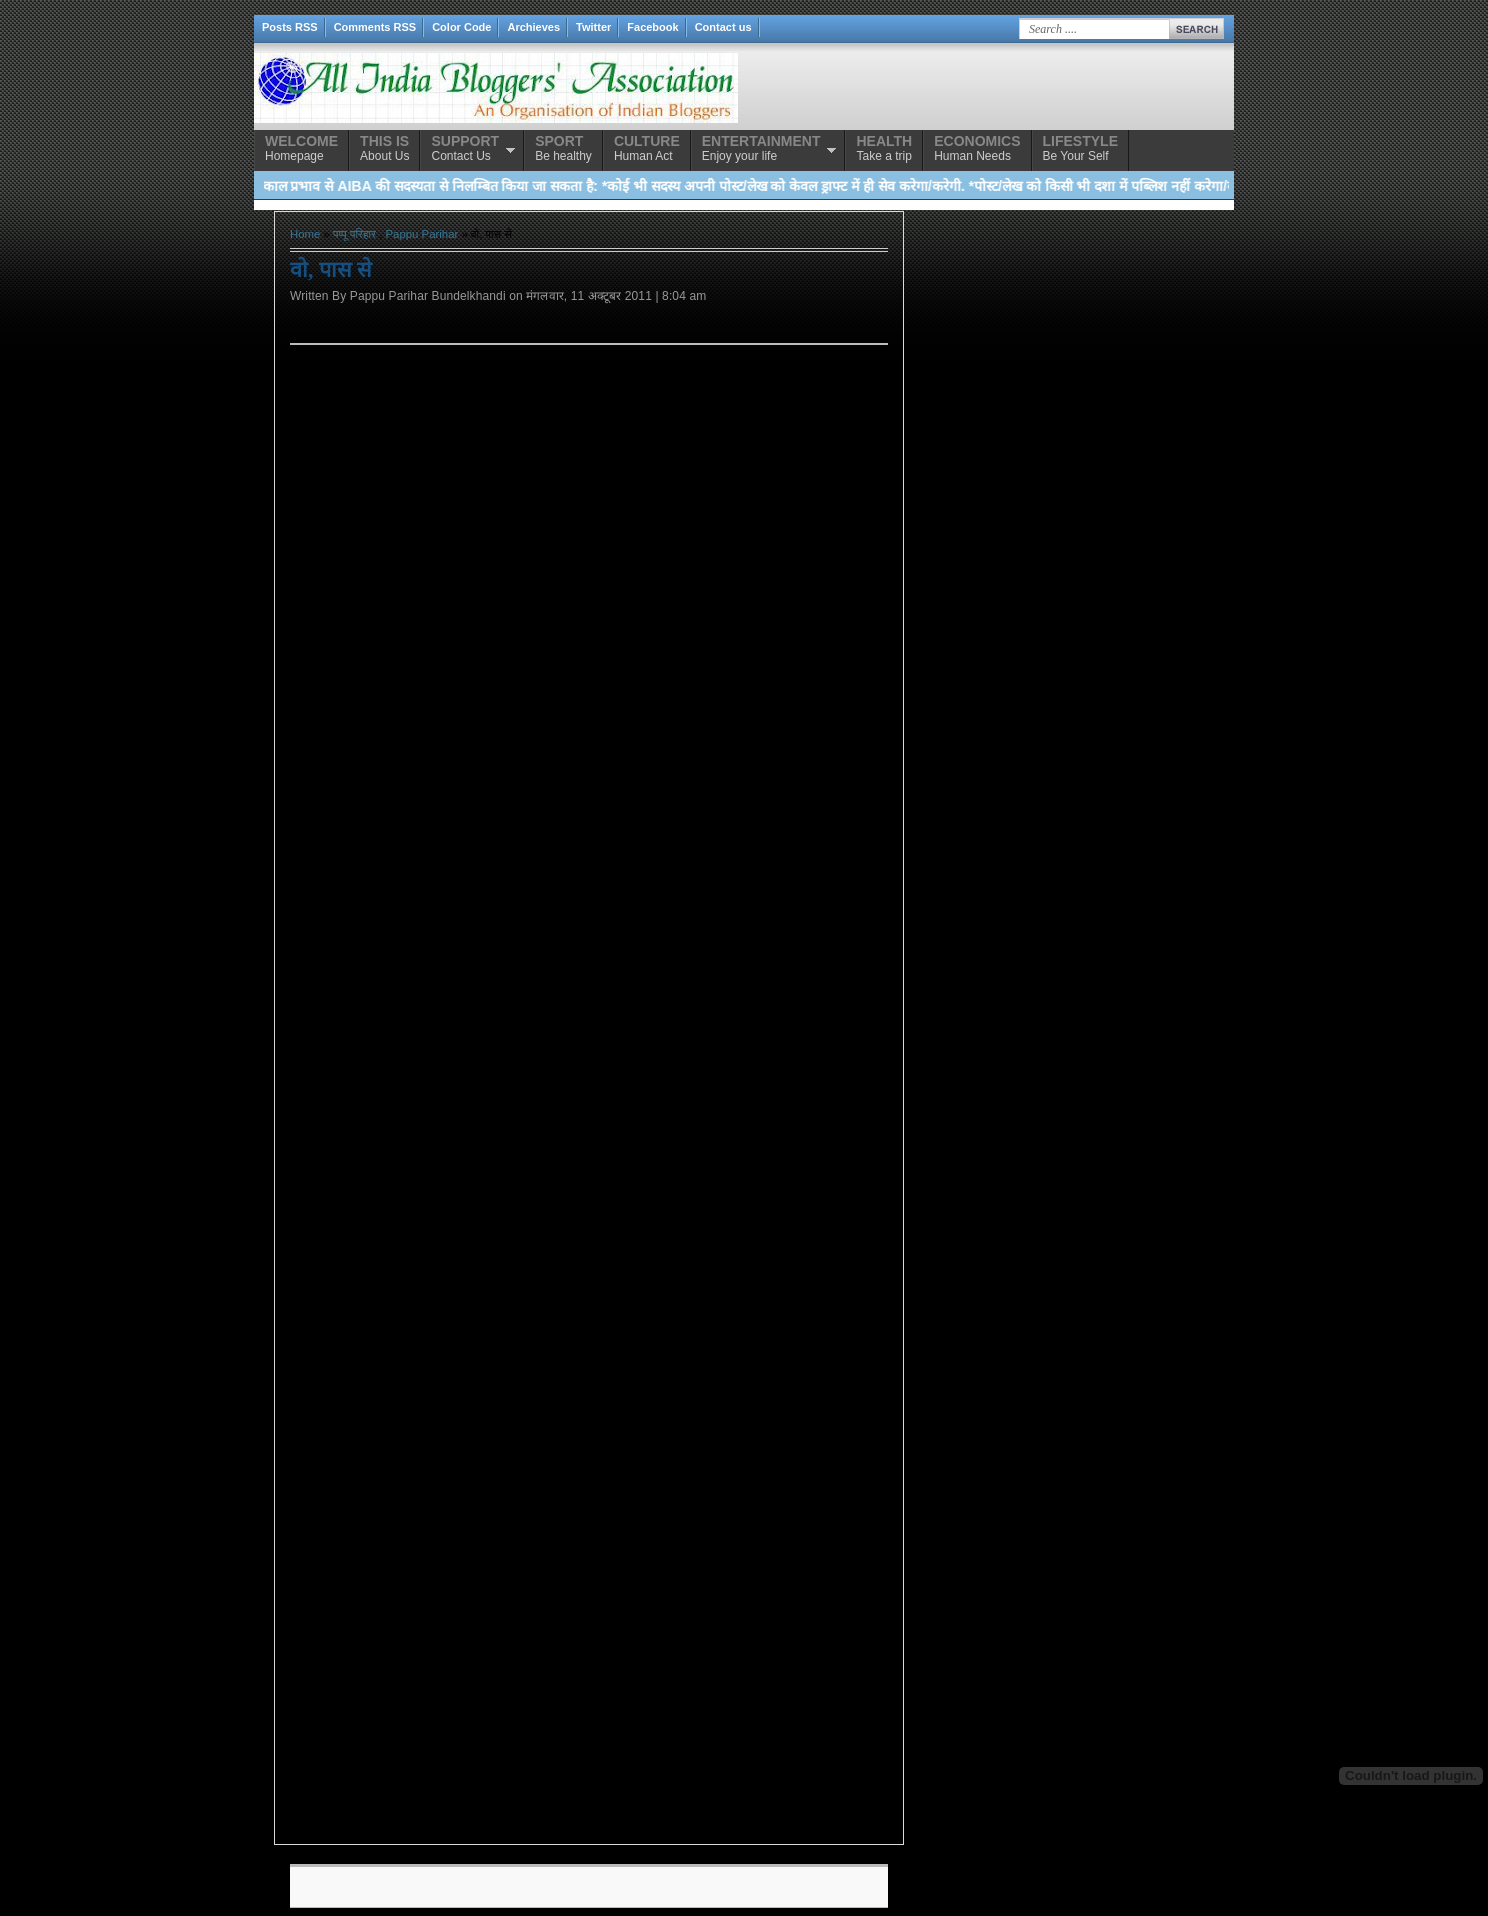  What do you see at coordinates (461, 27) in the screenshot?
I see `Color Code` at bounding box center [461, 27].